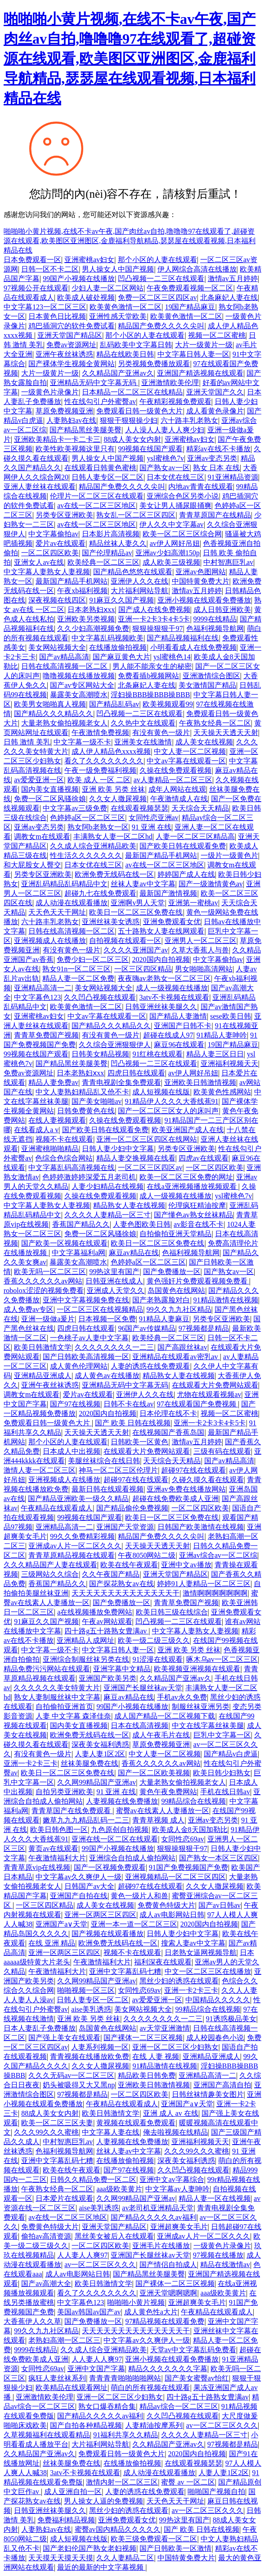  Describe the element at coordinates (157, 1659) in the screenshot. I see `91涩漫在线观看` at that location.